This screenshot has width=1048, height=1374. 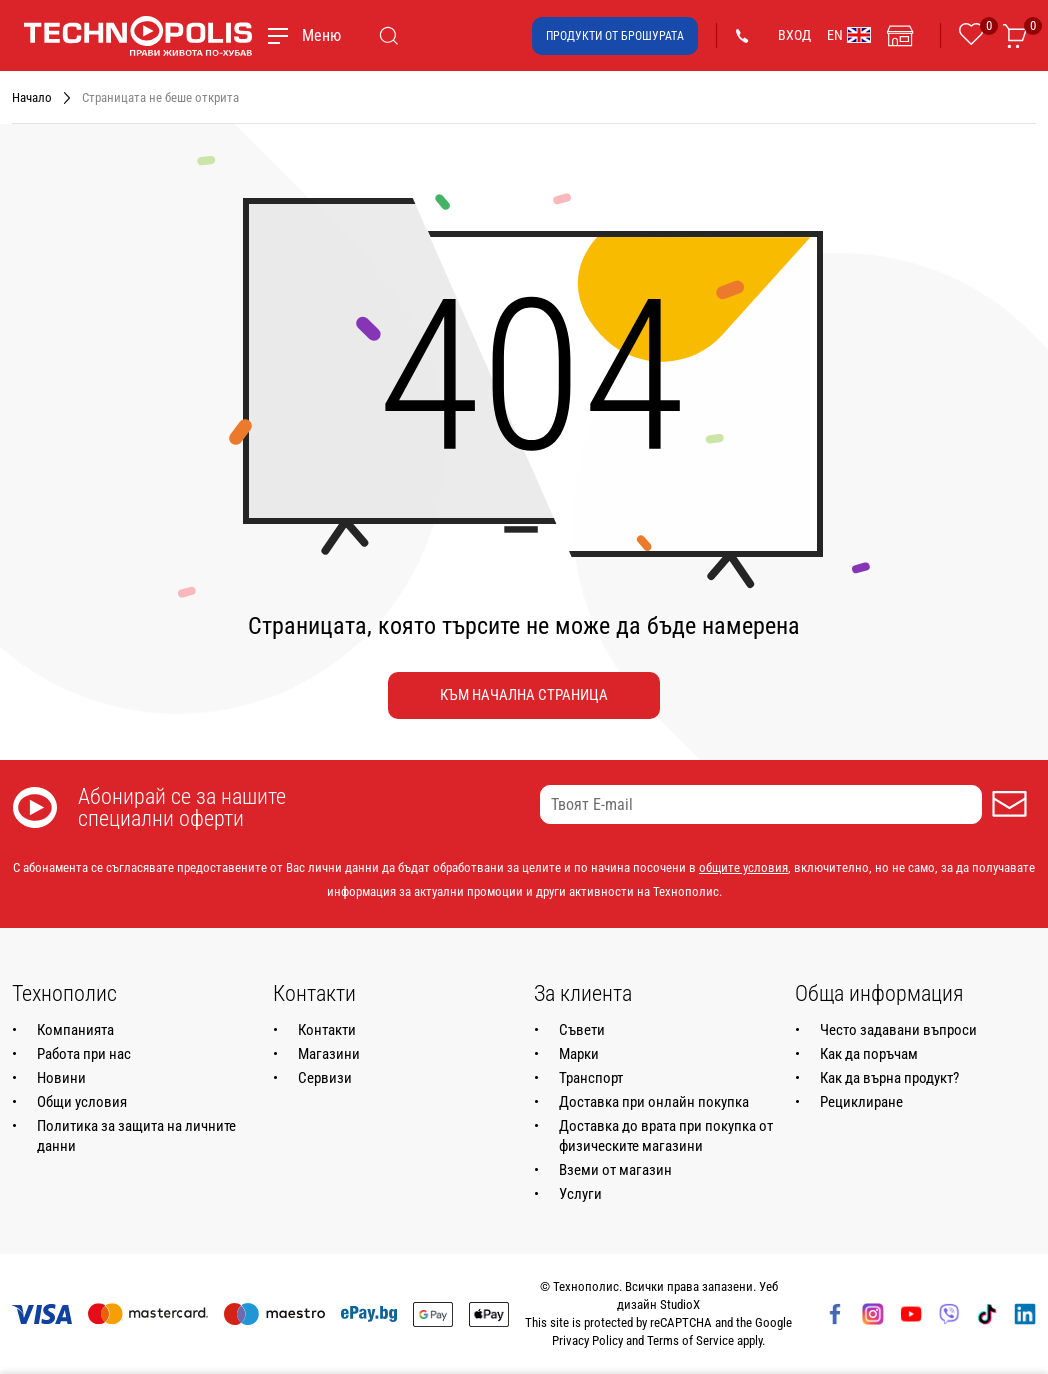 I want to click on Privacy Policy, so click(x=587, y=1340).